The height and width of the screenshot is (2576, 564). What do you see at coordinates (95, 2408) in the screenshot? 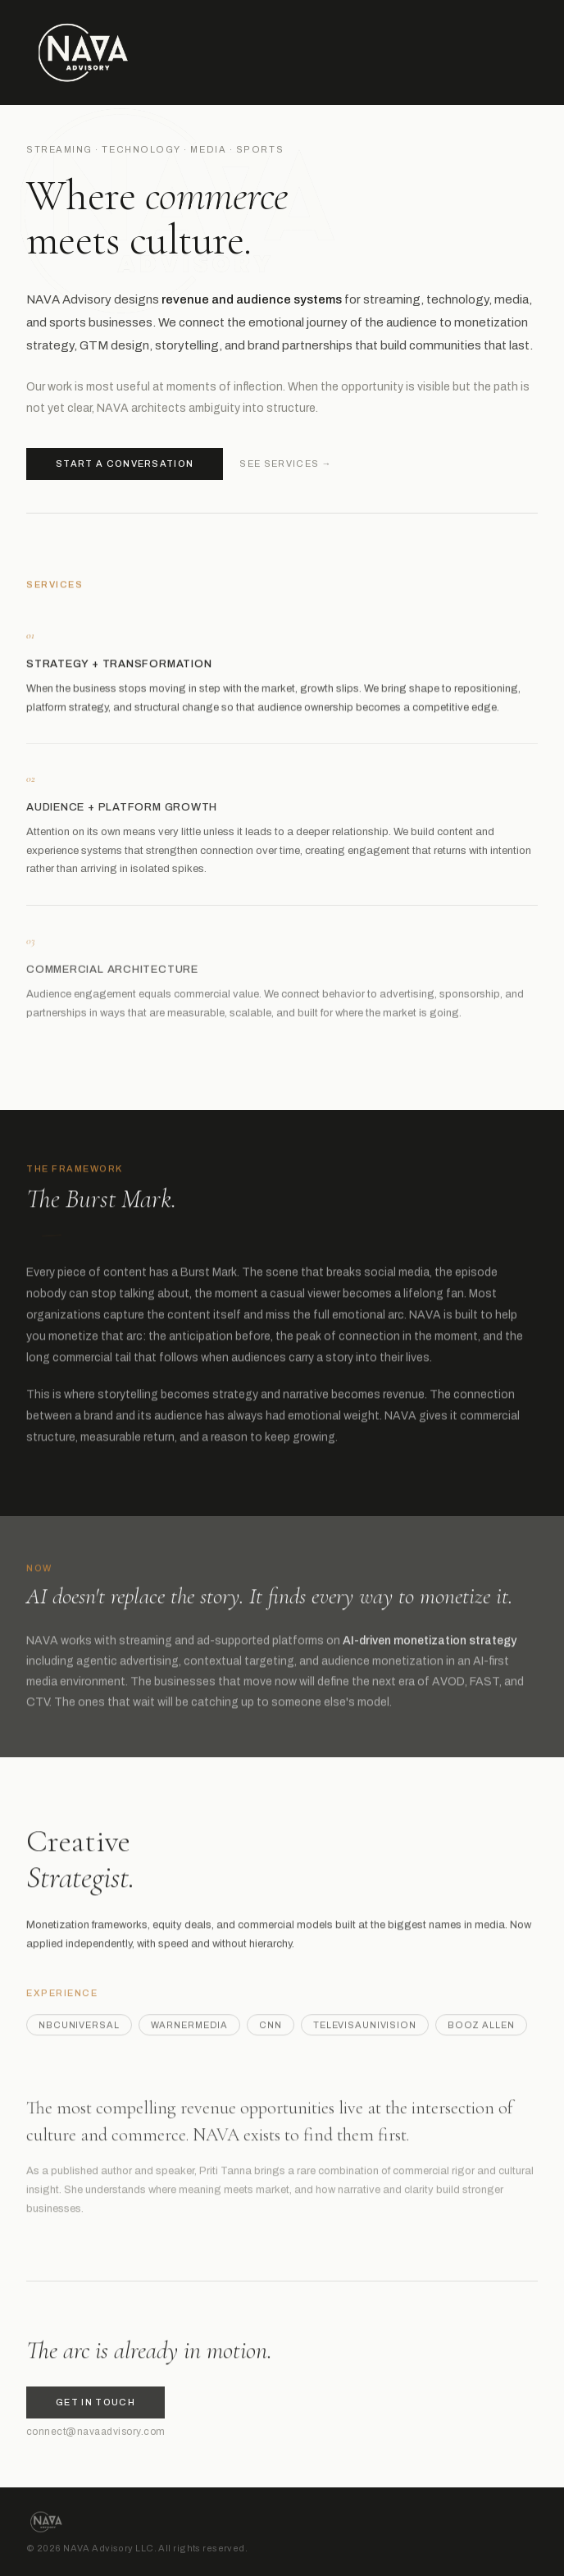
I see `Get in touch` at bounding box center [95, 2408].